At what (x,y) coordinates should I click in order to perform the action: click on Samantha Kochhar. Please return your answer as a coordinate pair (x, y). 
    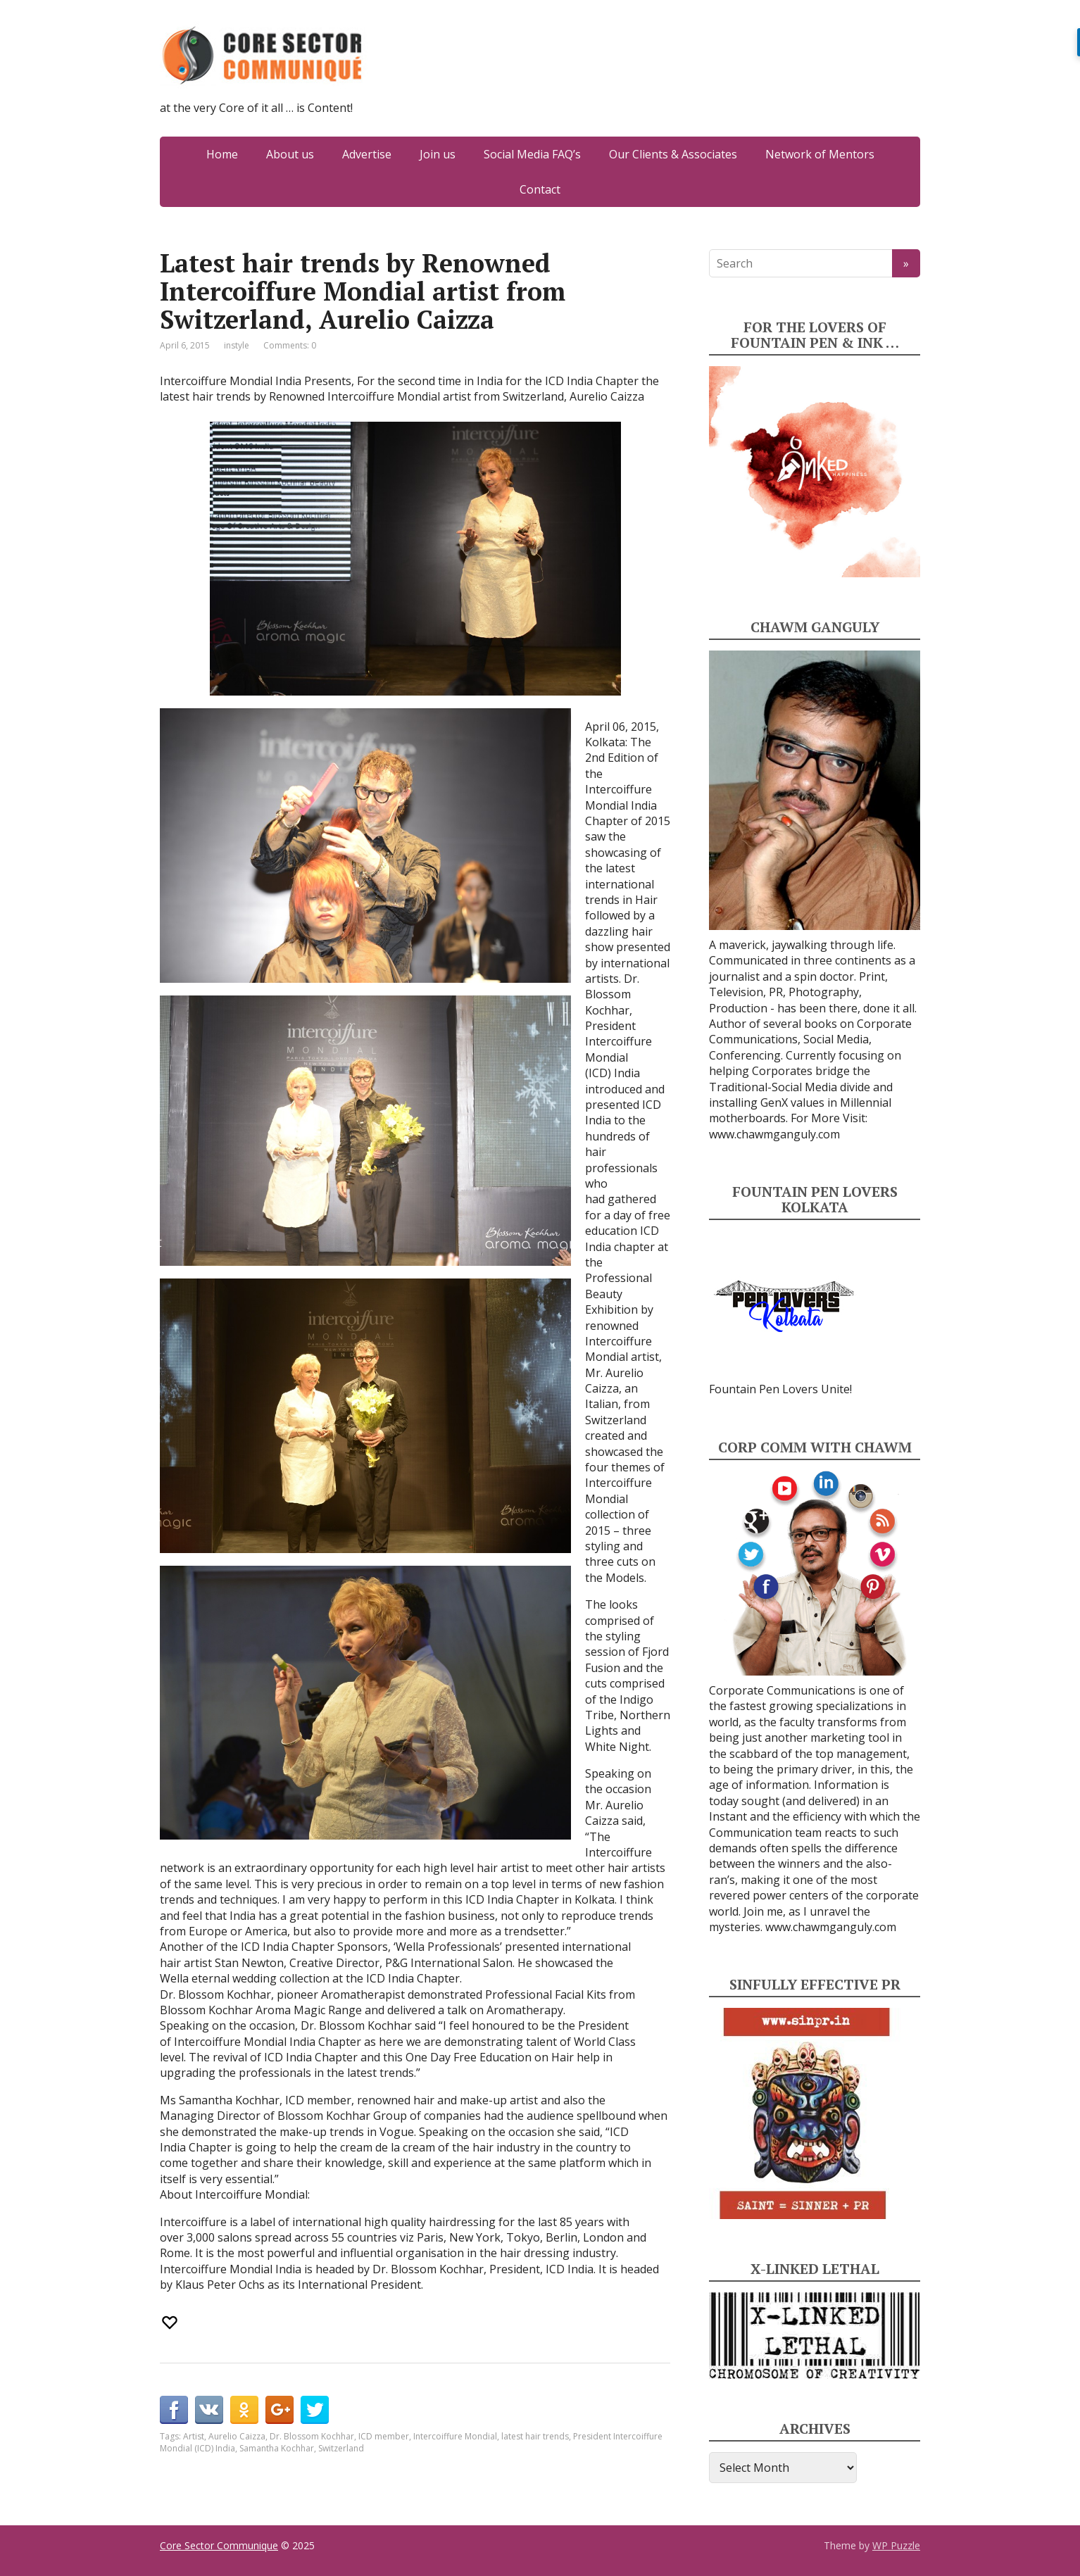
    Looking at the image, I should click on (276, 2448).